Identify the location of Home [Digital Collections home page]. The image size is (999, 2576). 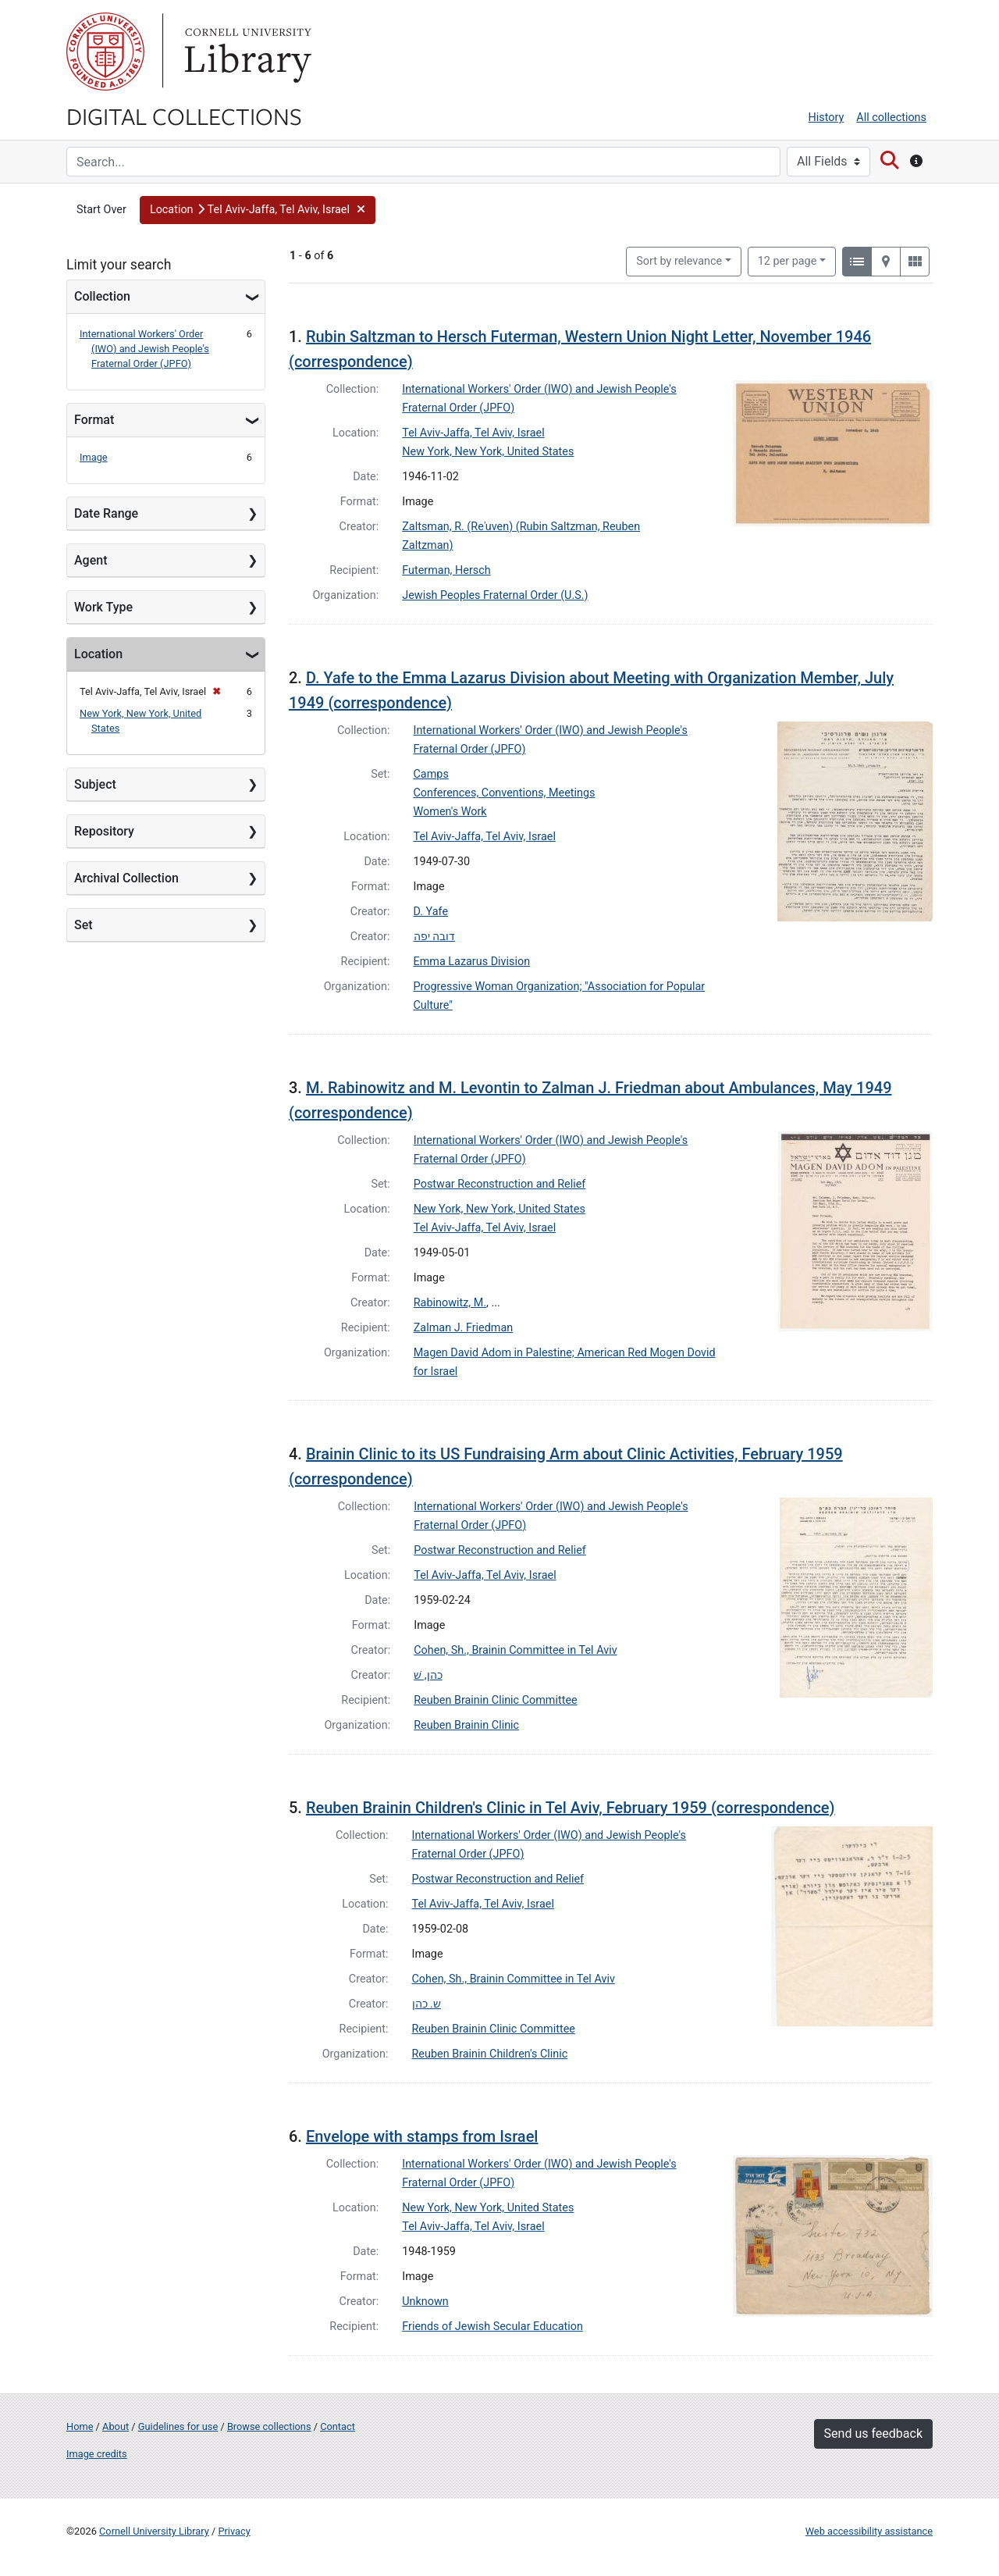
(79, 2426).